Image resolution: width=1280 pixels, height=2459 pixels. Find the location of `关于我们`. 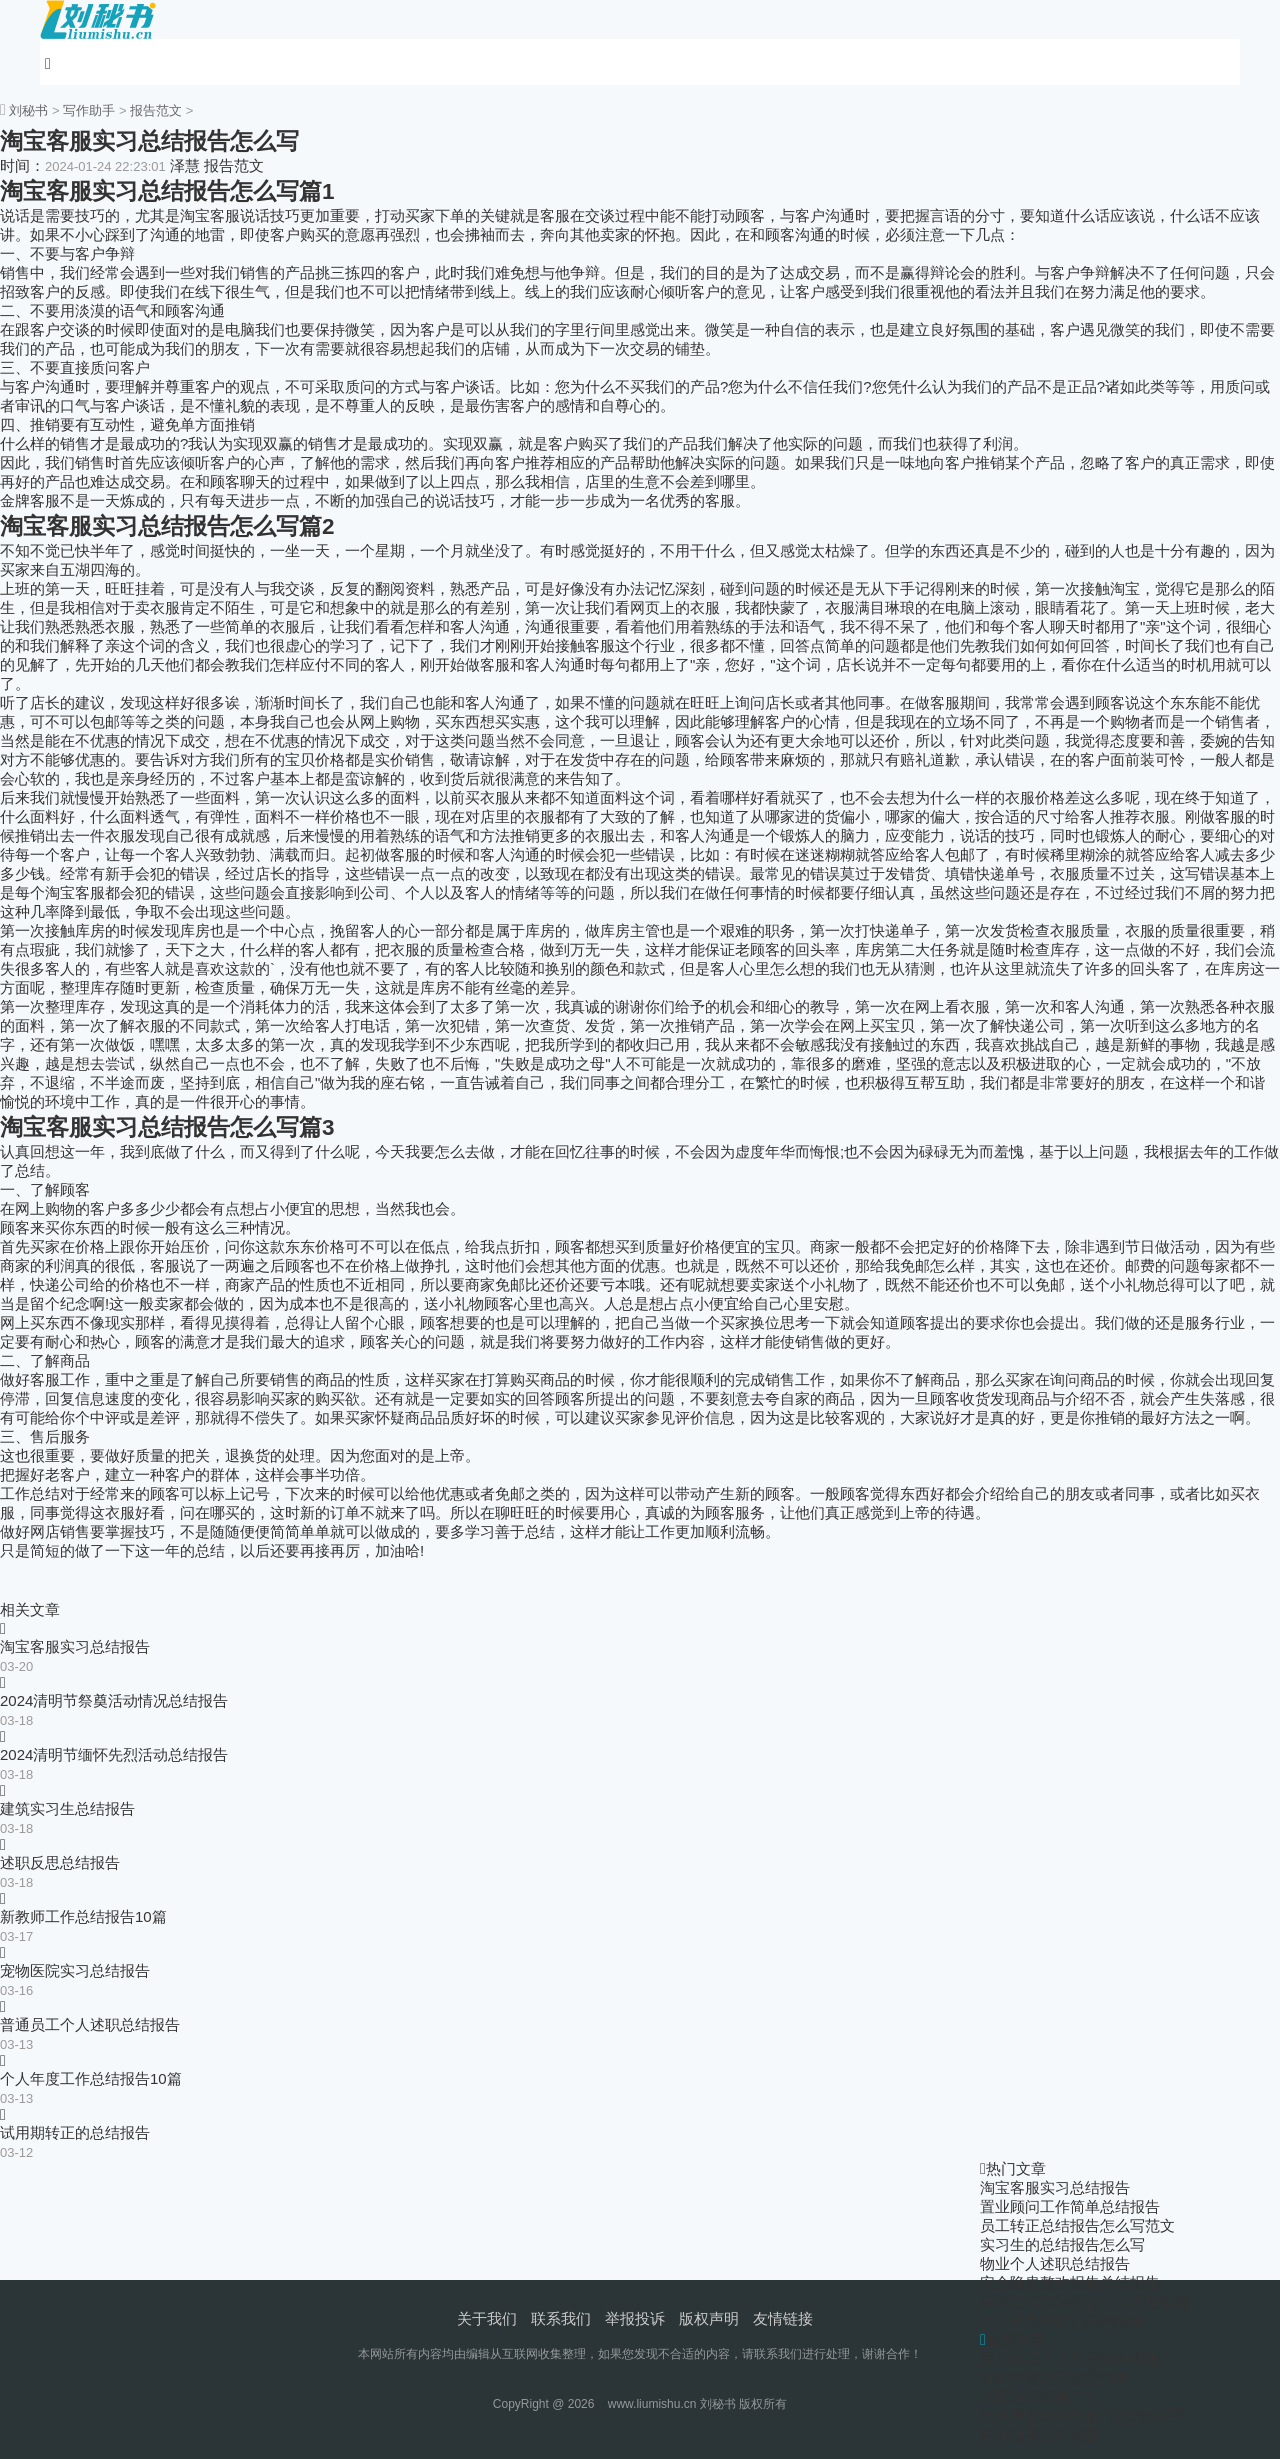

关于我们 is located at coordinates (487, 2318).